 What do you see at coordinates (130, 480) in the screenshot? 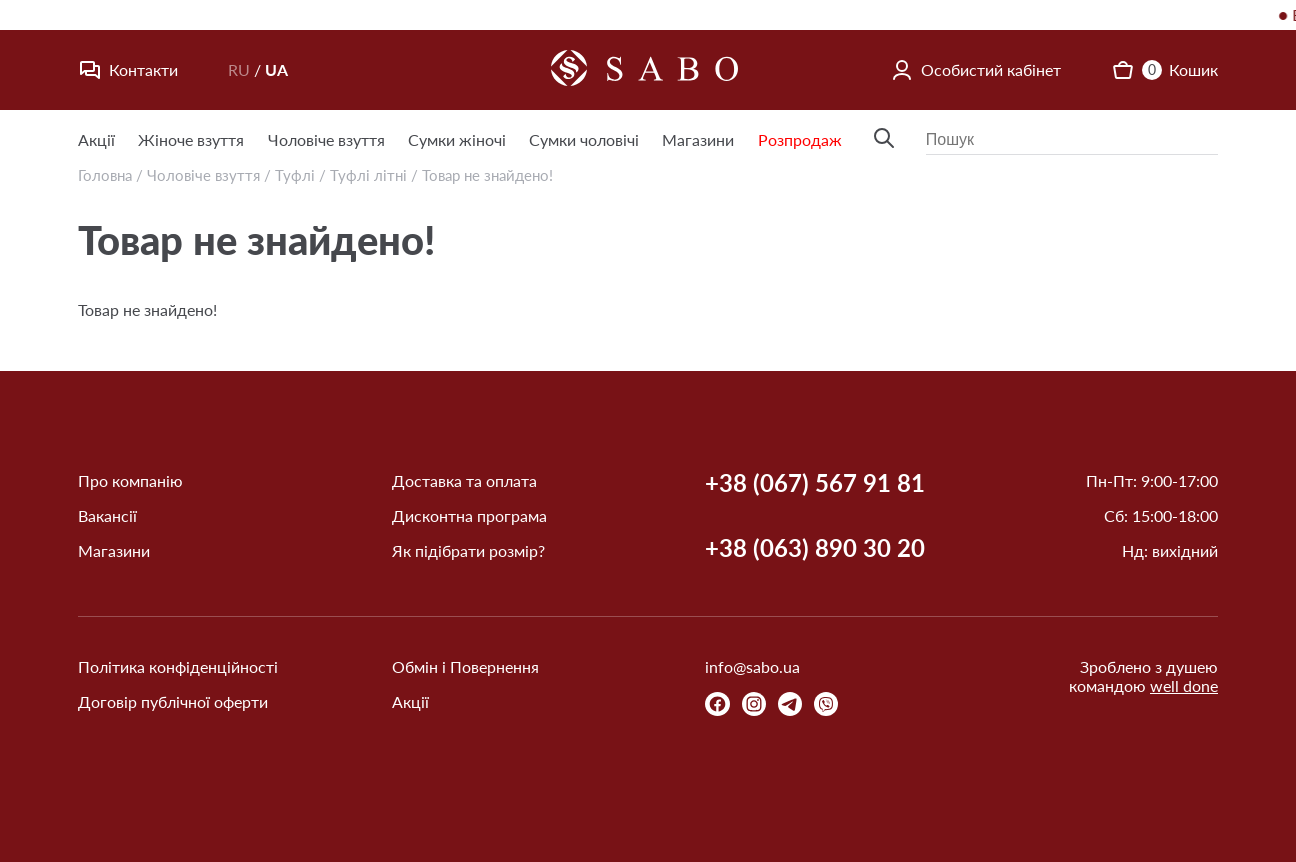
I see `Про компанію` at bounding box center [130, 480].